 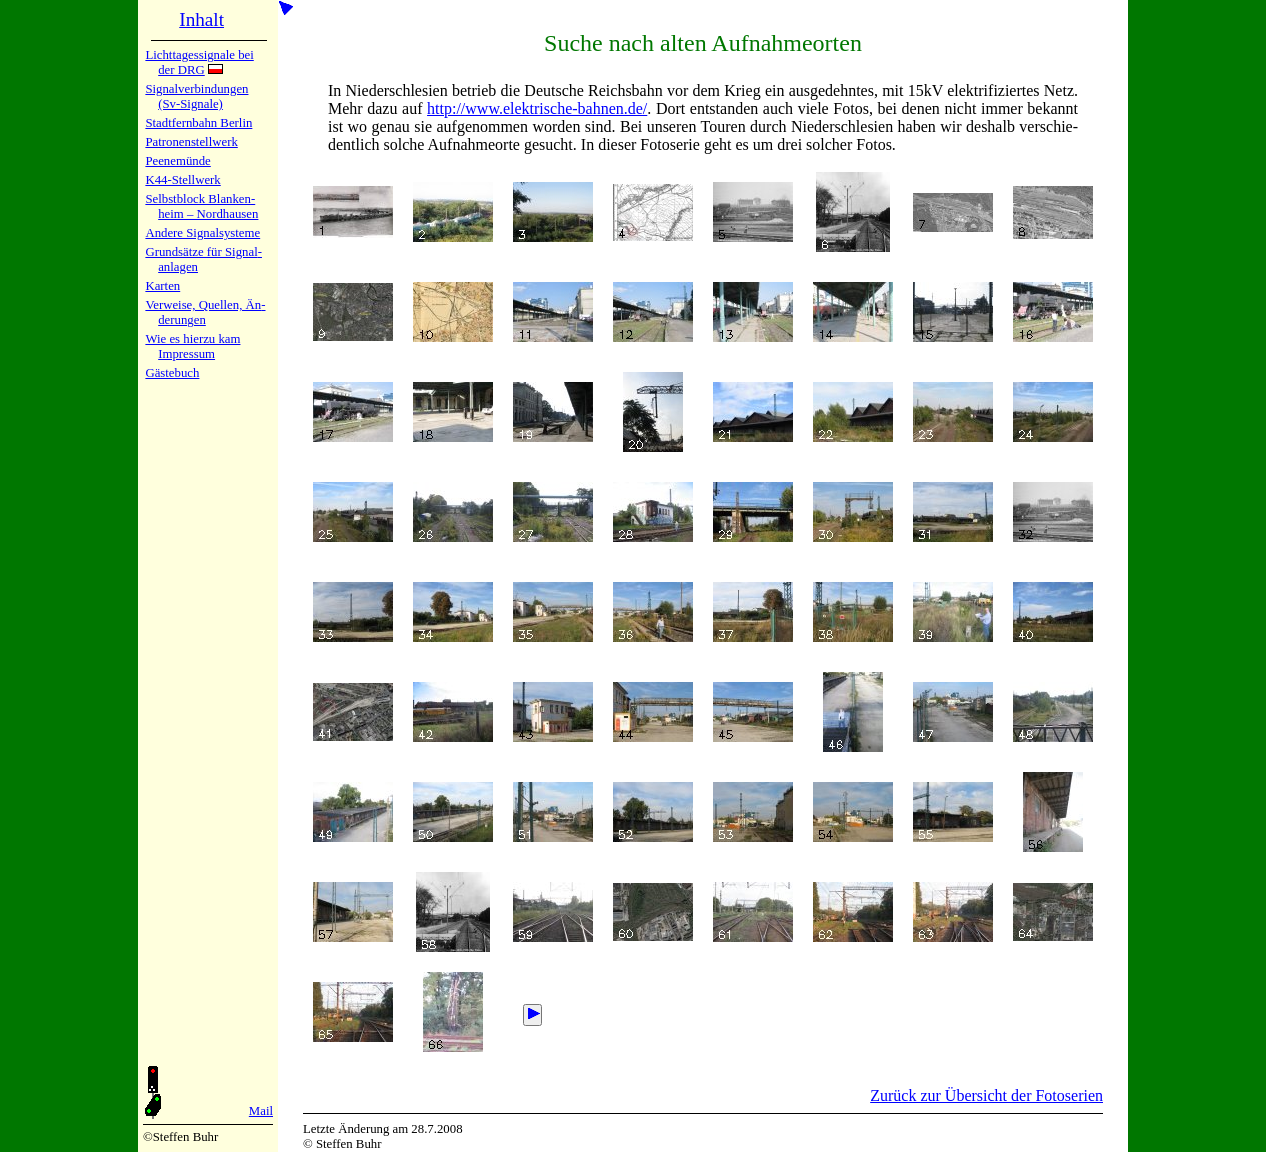 What do you see at coordinates (537, 108) in the screenshot?
I see `http://www.elektrische-bahnen.de/` at bounding box center [537, 108].